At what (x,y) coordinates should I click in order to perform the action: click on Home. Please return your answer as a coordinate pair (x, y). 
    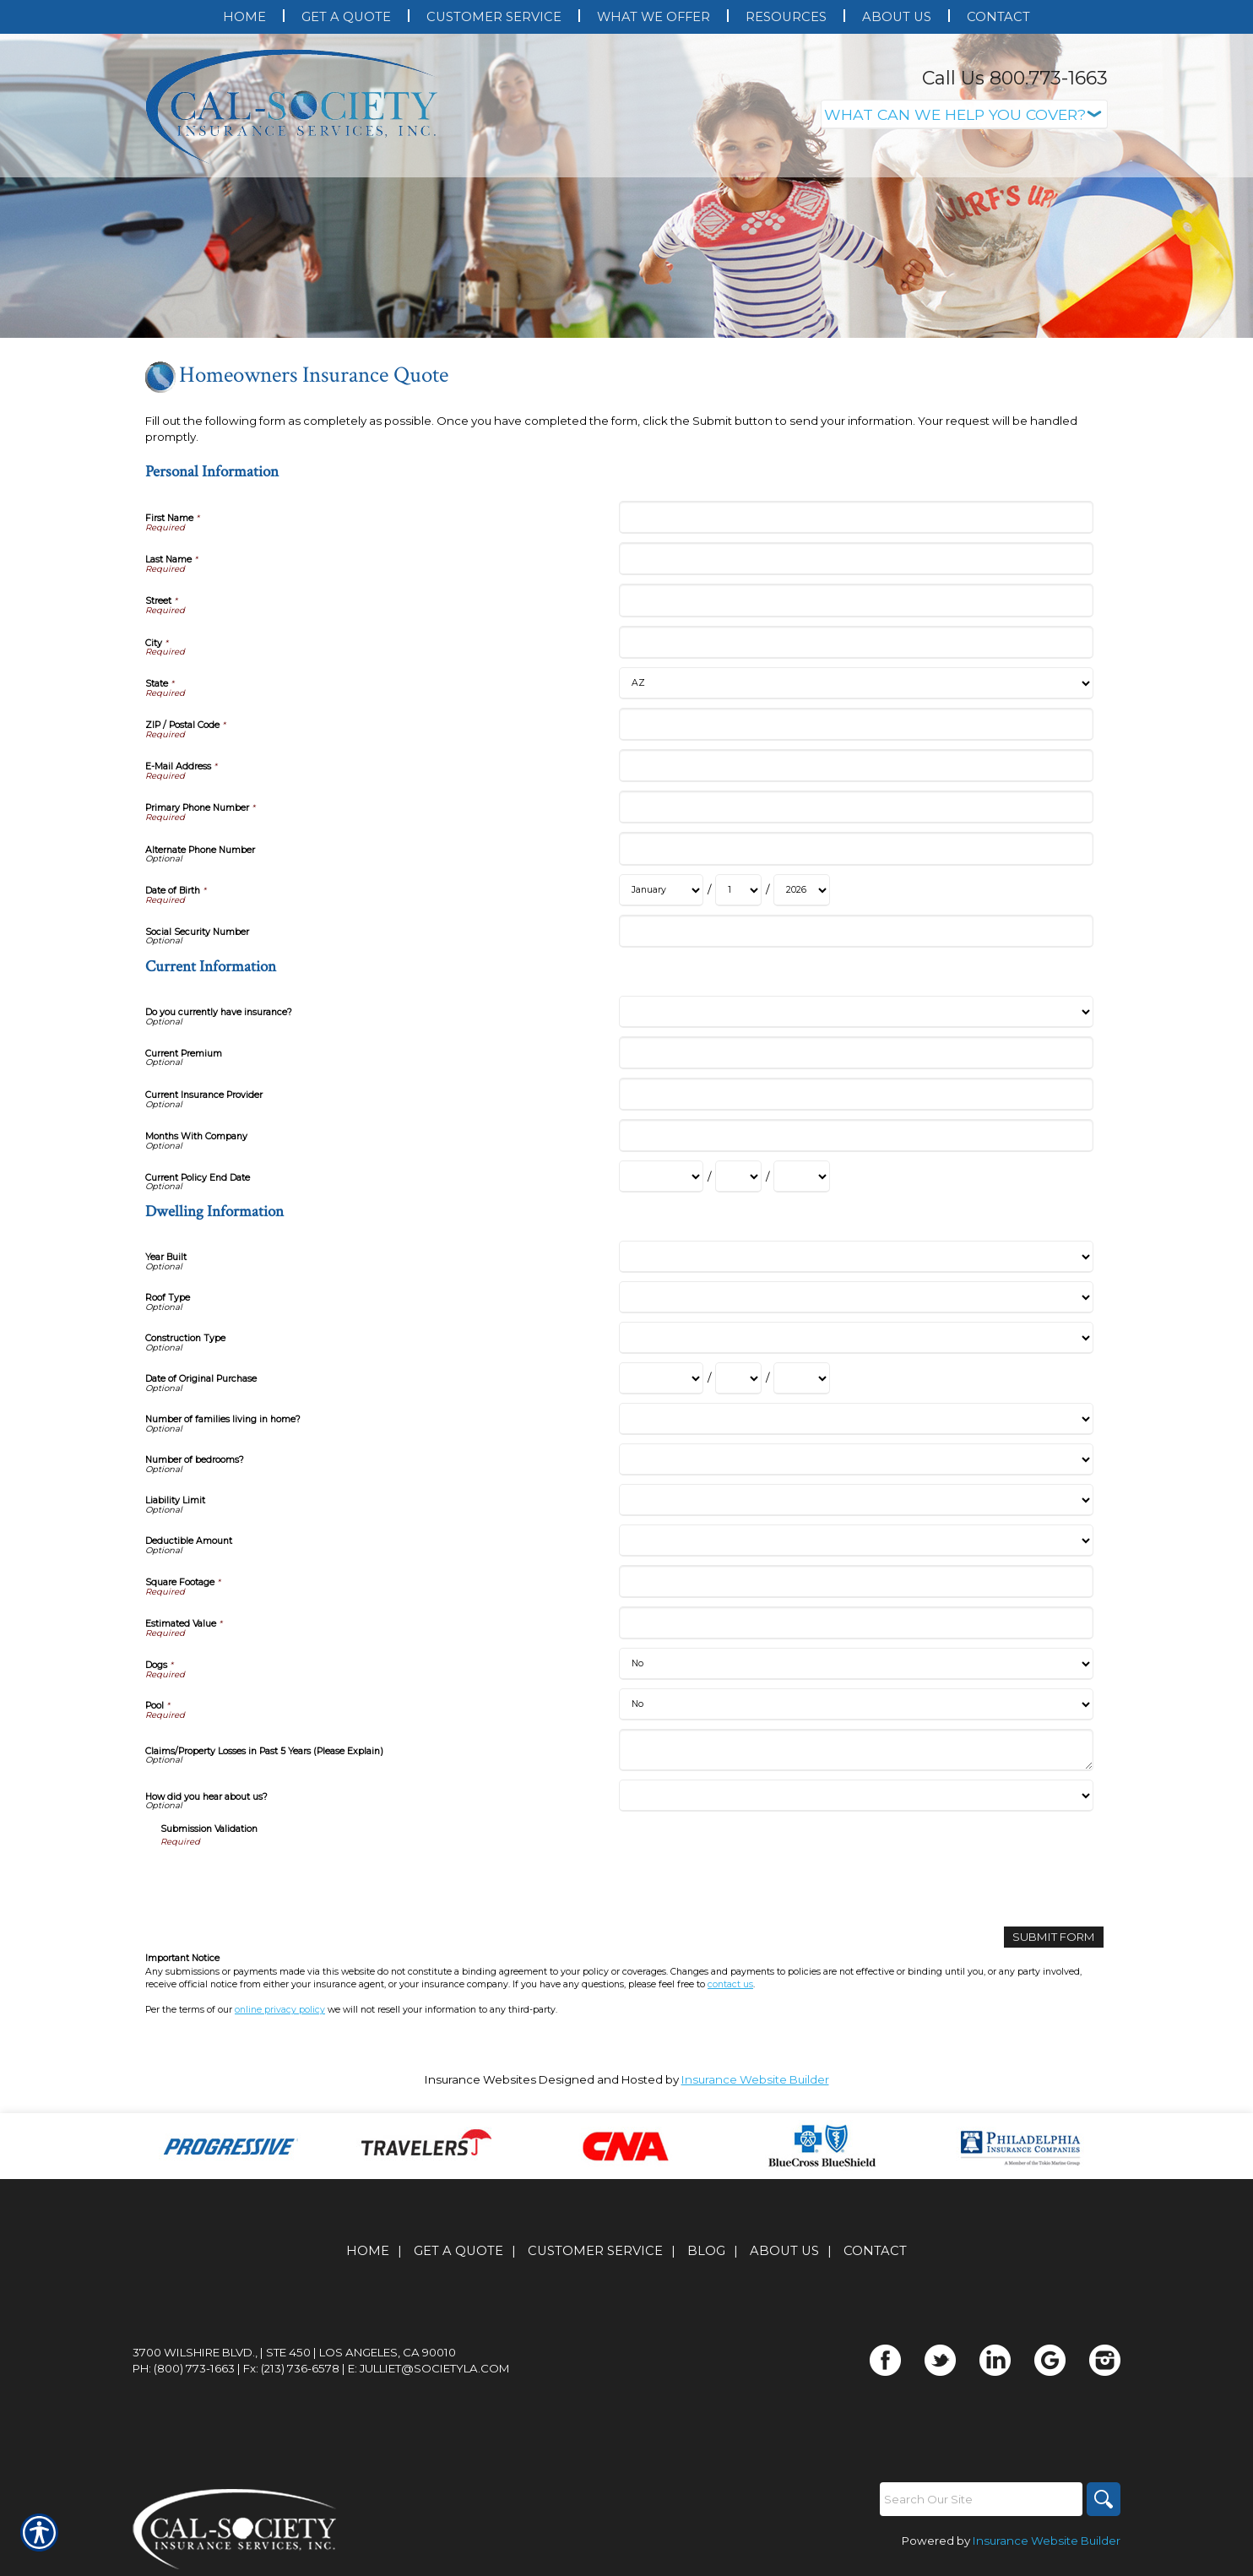
    Looking at the image, I should click on (367, 2250).